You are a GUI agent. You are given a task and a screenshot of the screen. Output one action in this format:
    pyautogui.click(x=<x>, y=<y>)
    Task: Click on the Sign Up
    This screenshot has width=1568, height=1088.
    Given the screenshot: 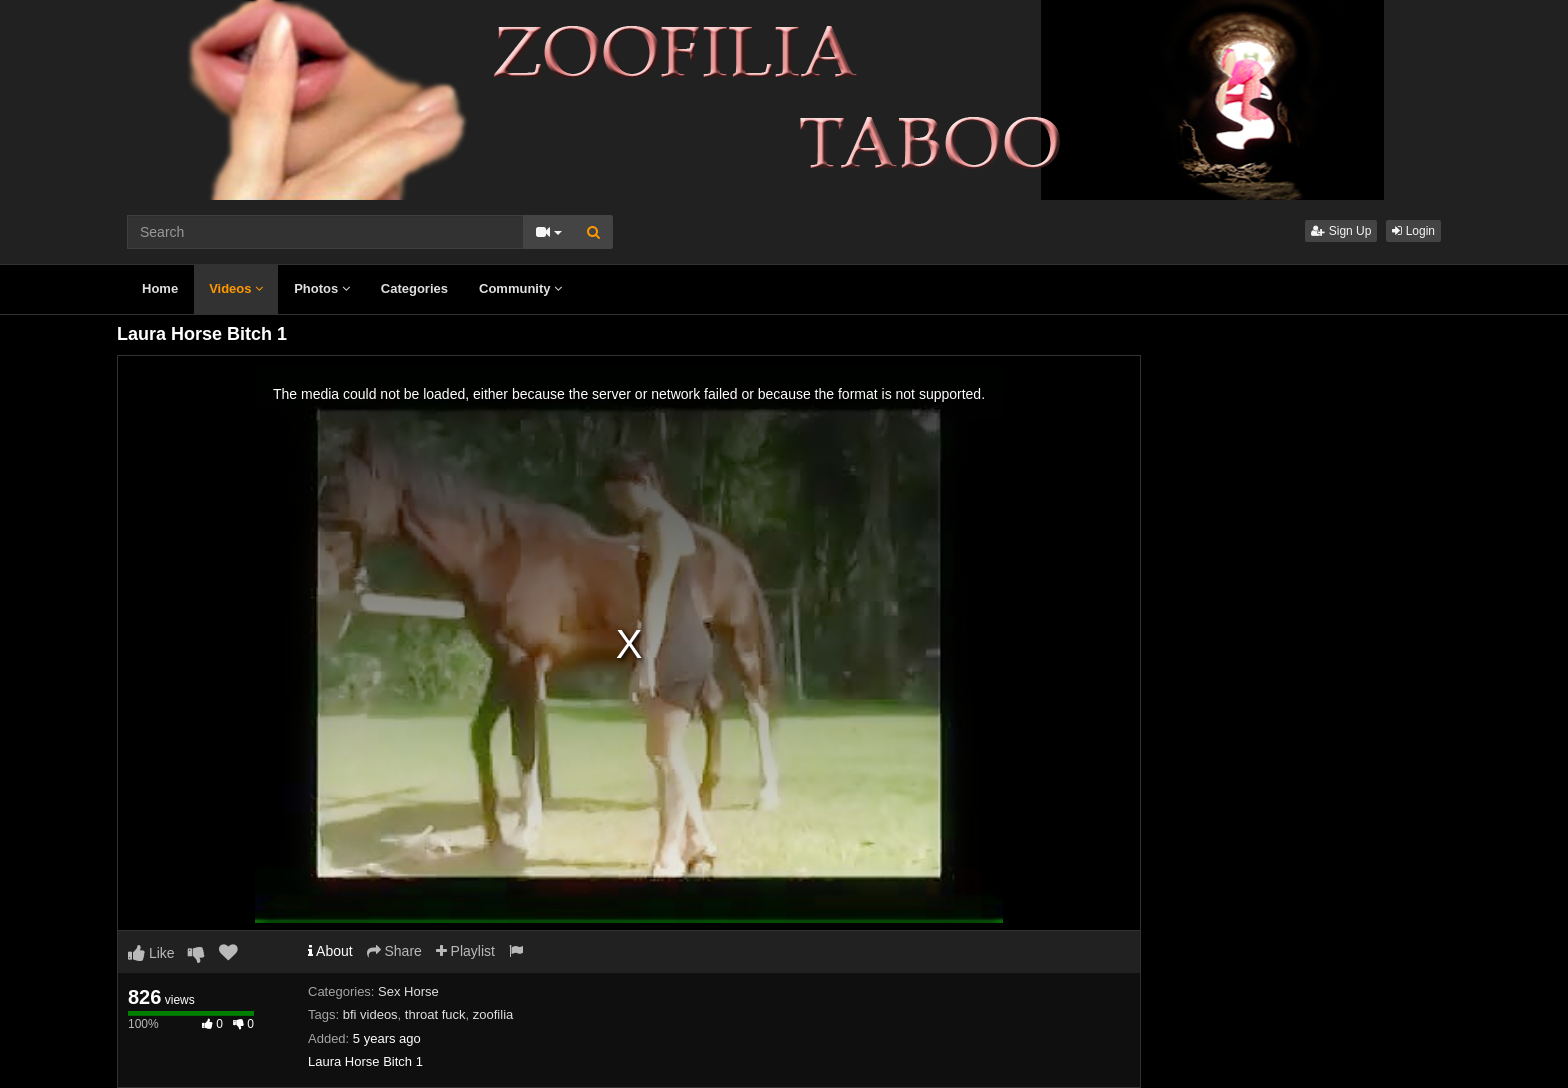 What is the action you would take?
    pyautogui.click(x=1341, y=231)
    